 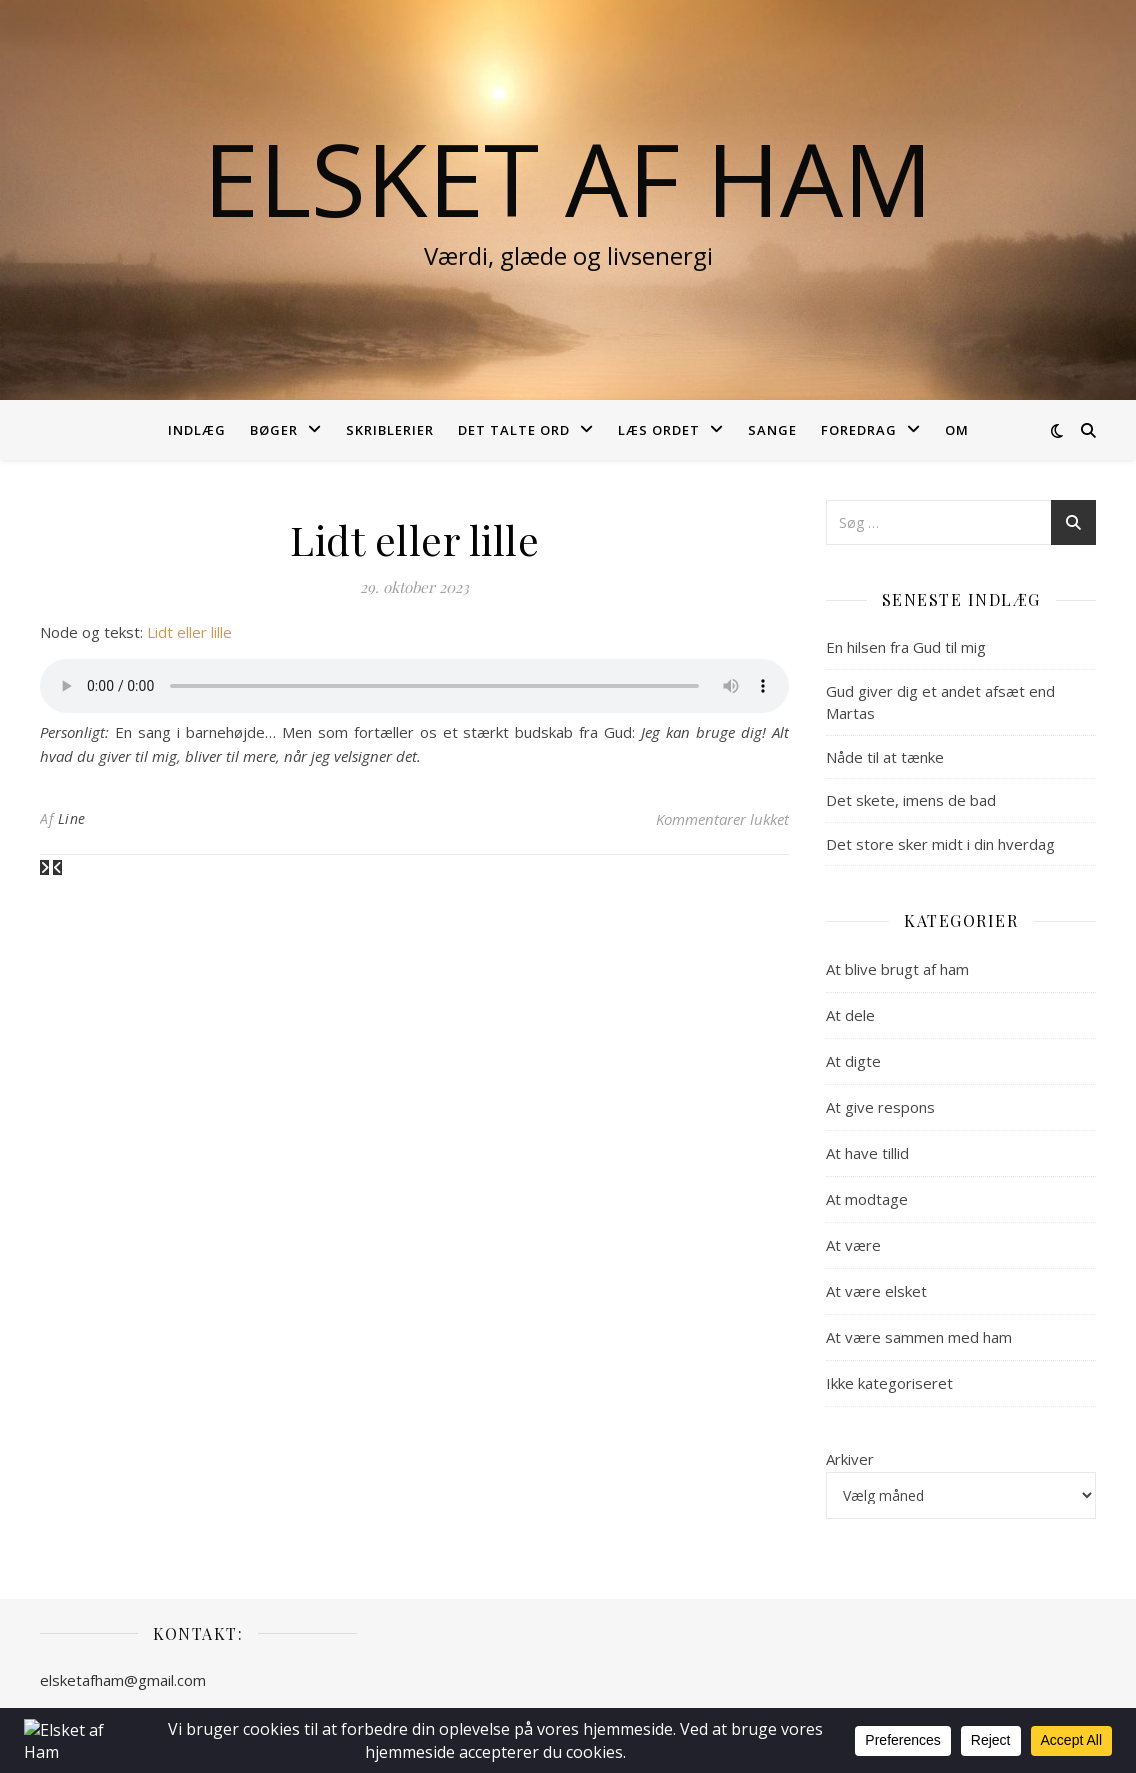 I want to click on At være, so click(x=853, y=1245).